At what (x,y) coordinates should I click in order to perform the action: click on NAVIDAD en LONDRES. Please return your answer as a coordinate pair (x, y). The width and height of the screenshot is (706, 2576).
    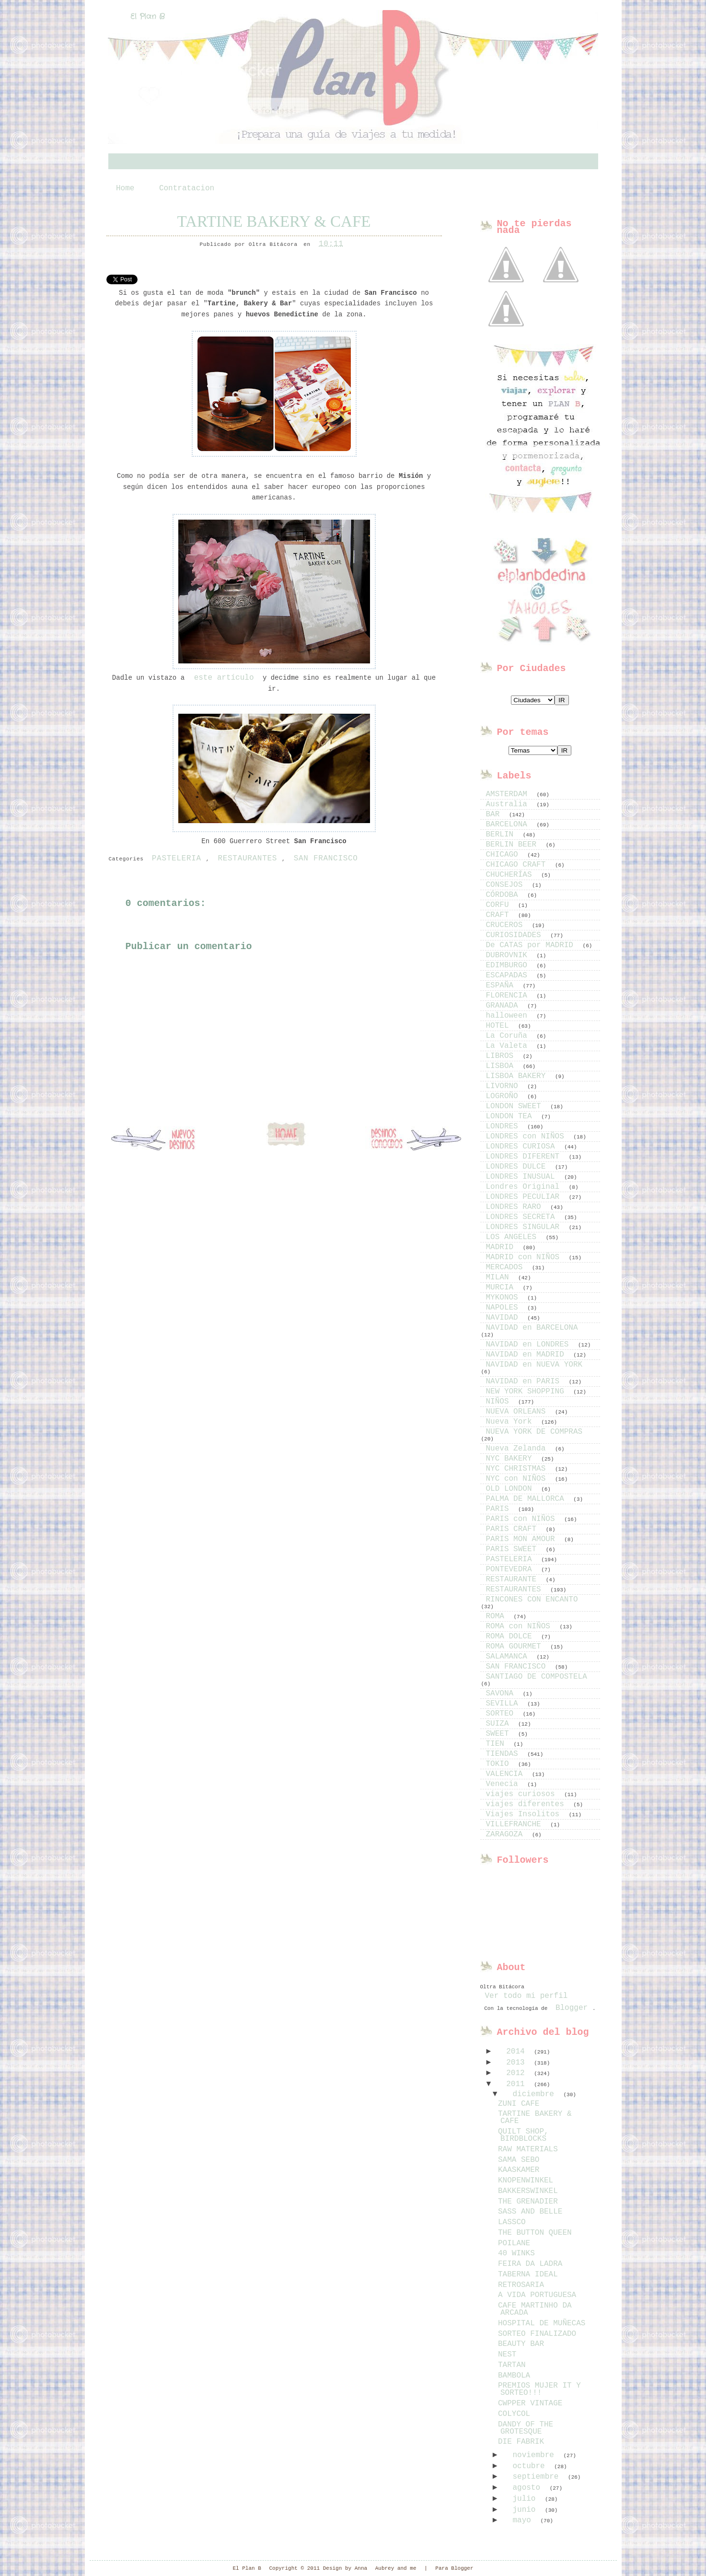
    Looking at the image, I should click on (529, 1344).